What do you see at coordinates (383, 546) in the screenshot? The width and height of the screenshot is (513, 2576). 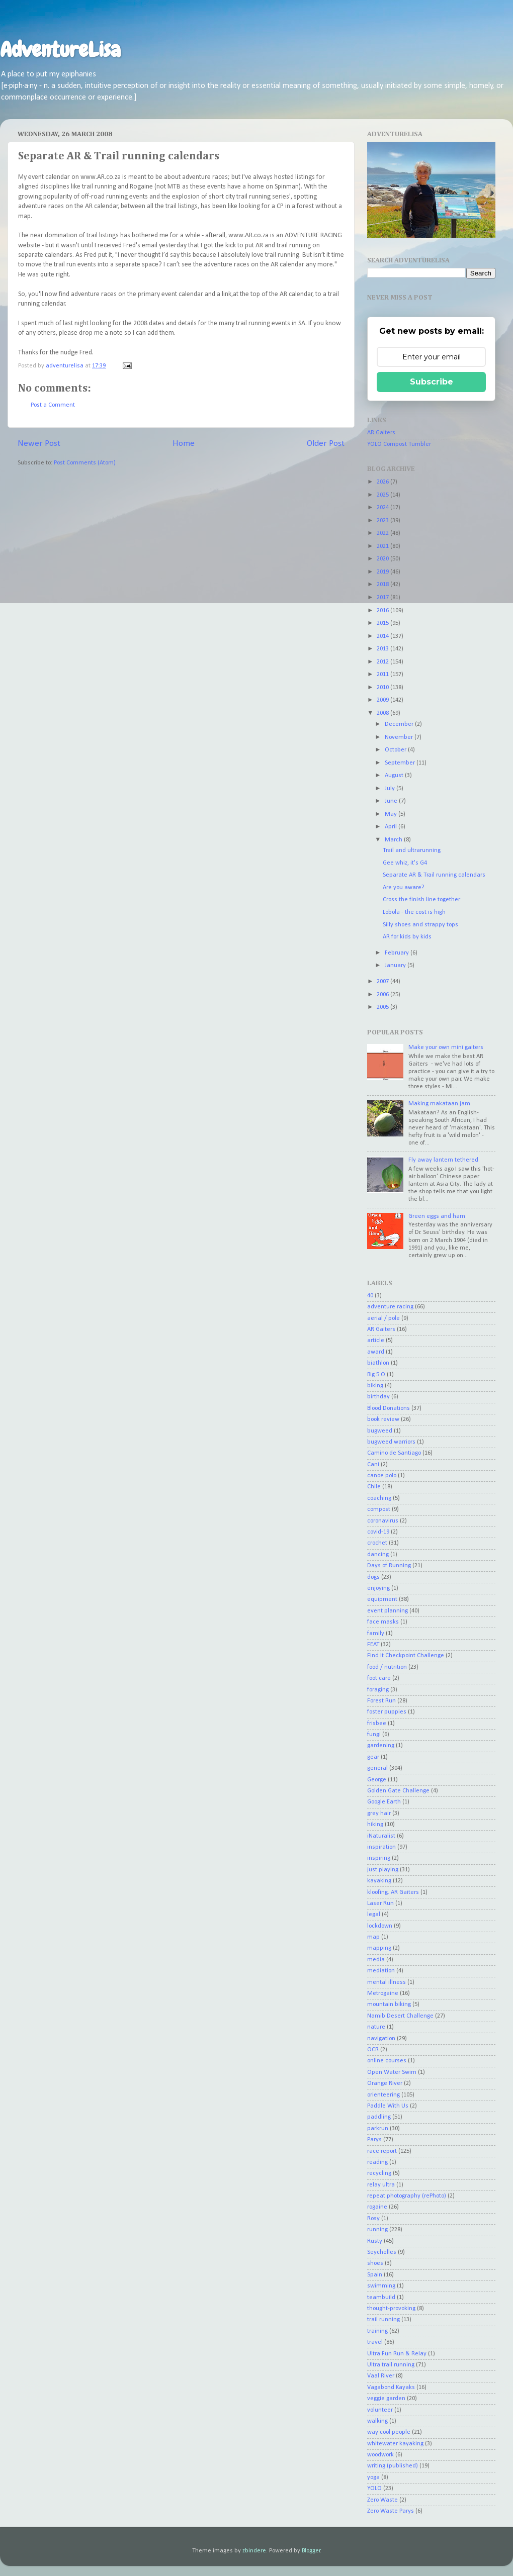 I see `2021` at bounding box center [383, 546].